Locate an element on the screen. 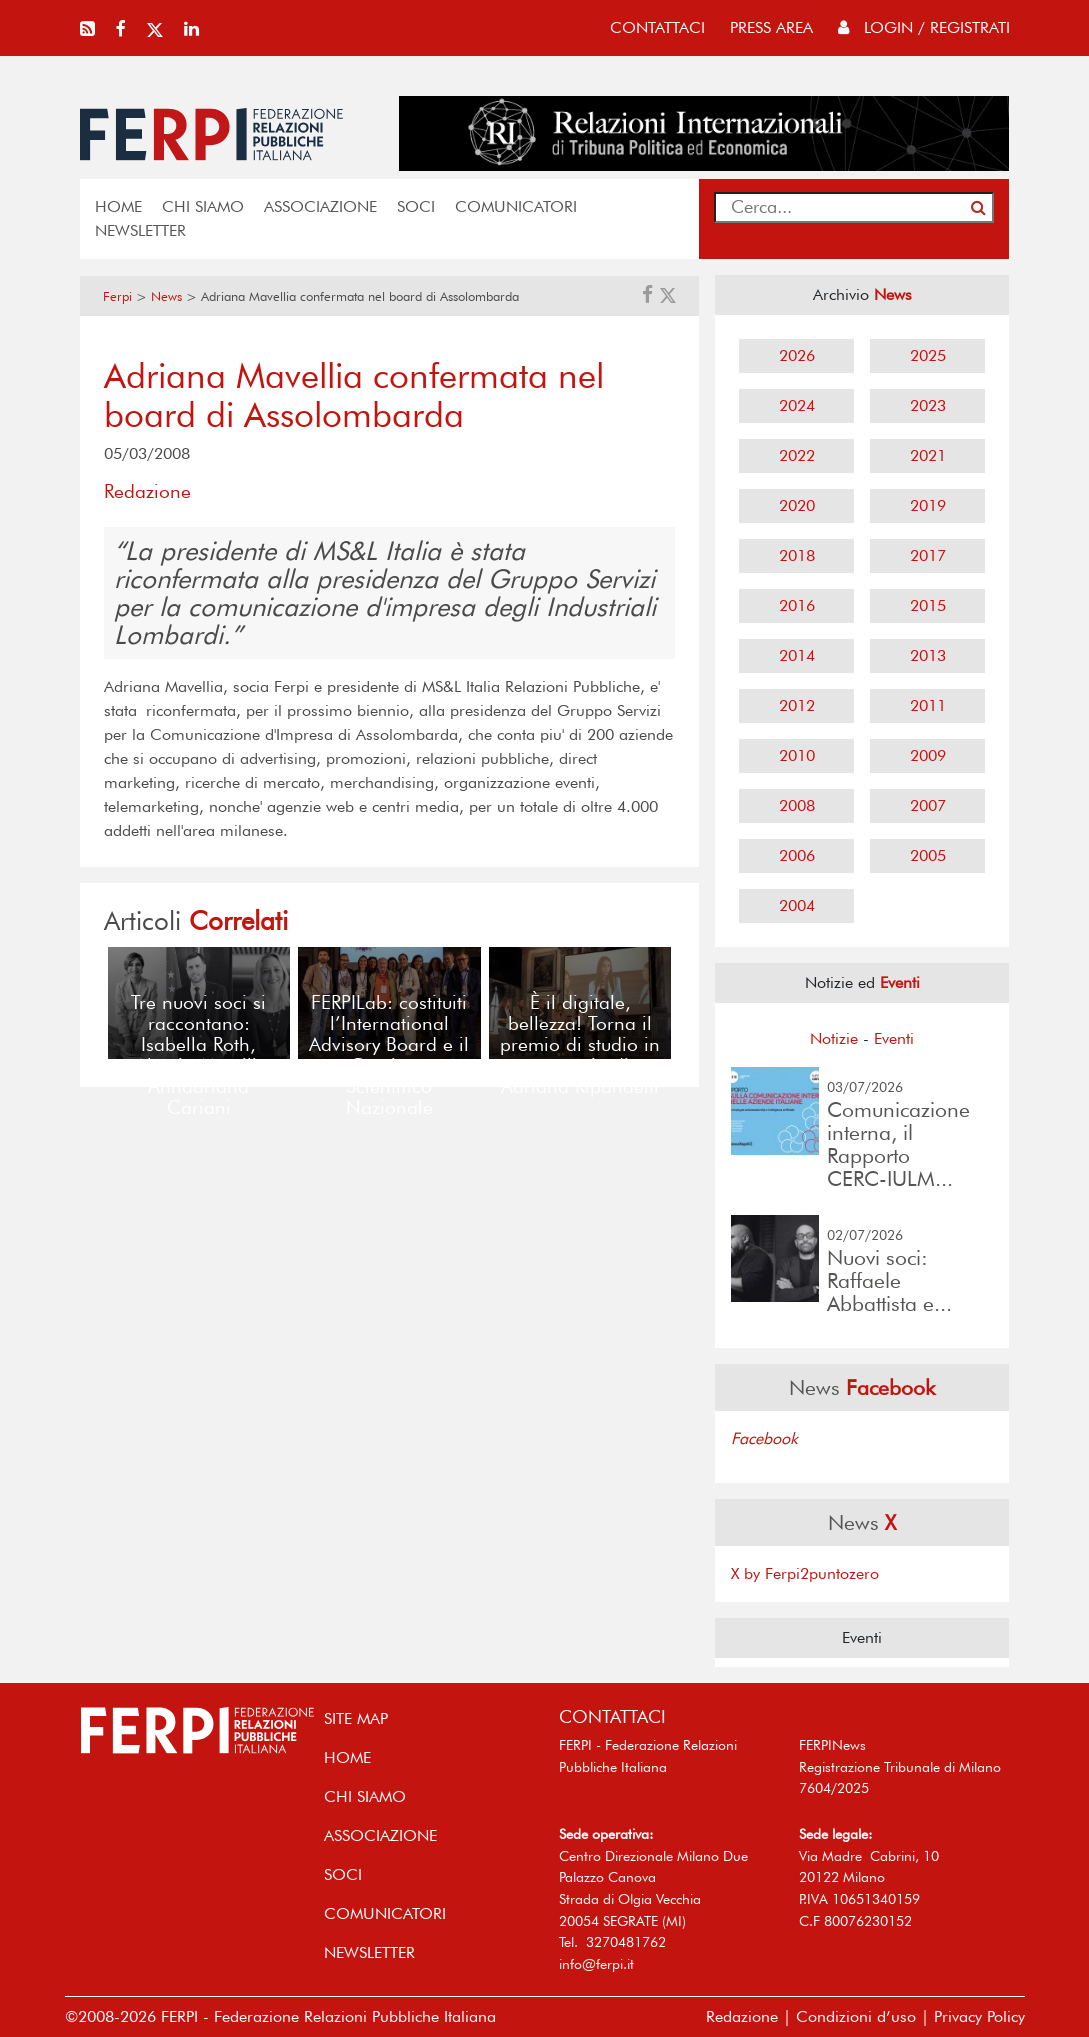 Image resolution: width=1089 pixels, height=2037 pixels. 2014 is located at coordinates (797, 655).